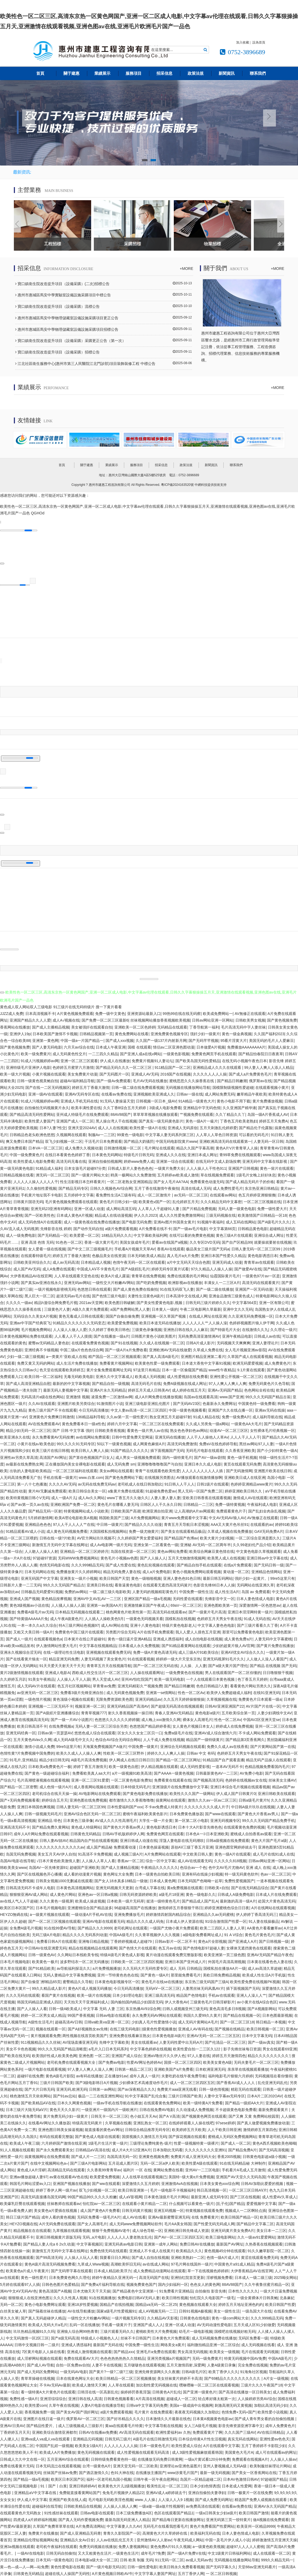  I want to click on 黄色小电影免费网址观看, so click(45, 2303).